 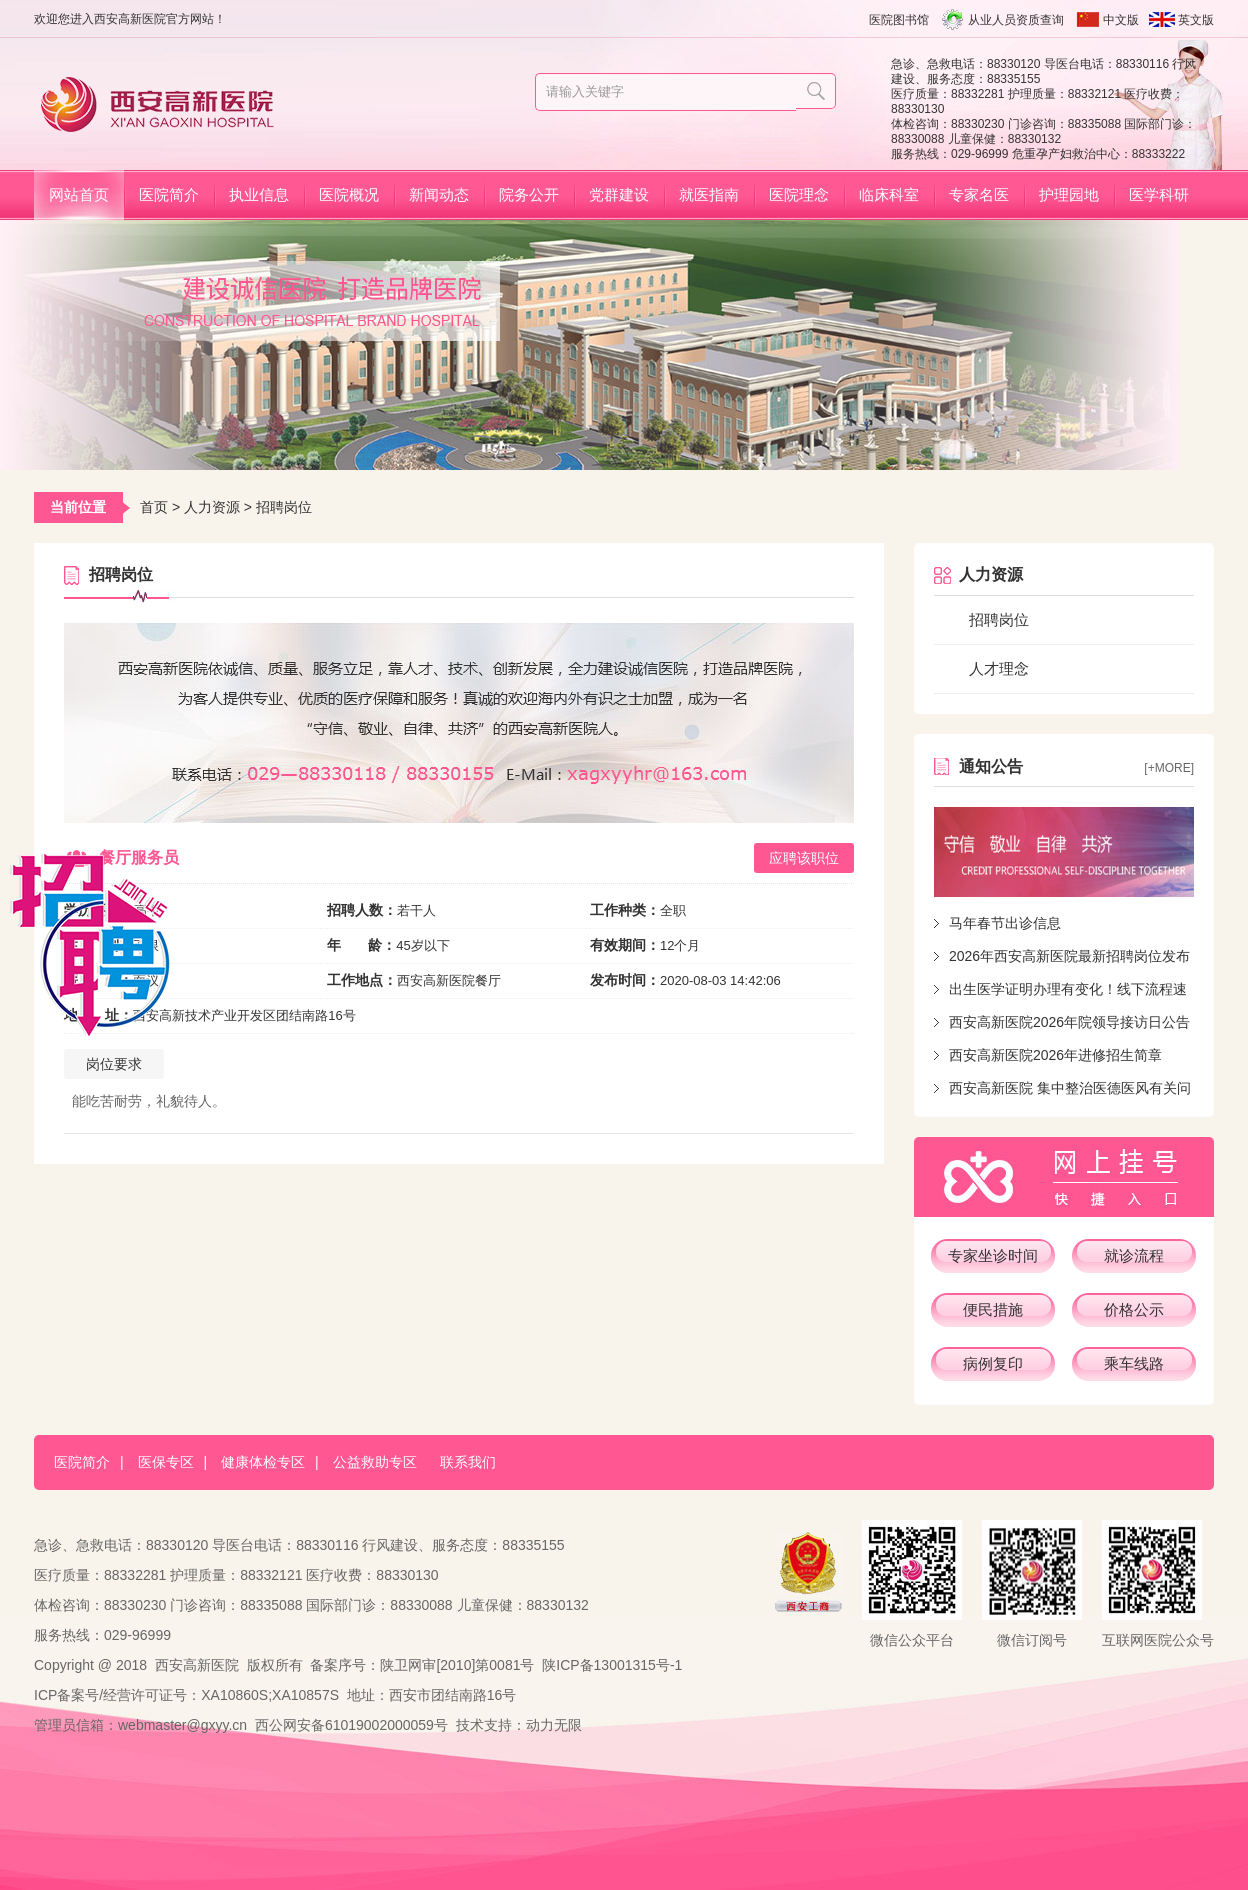 What do you see at coordinates (1069, 194) in the screenshot?
I see `护理园地` at bounding box center [1069, 194].